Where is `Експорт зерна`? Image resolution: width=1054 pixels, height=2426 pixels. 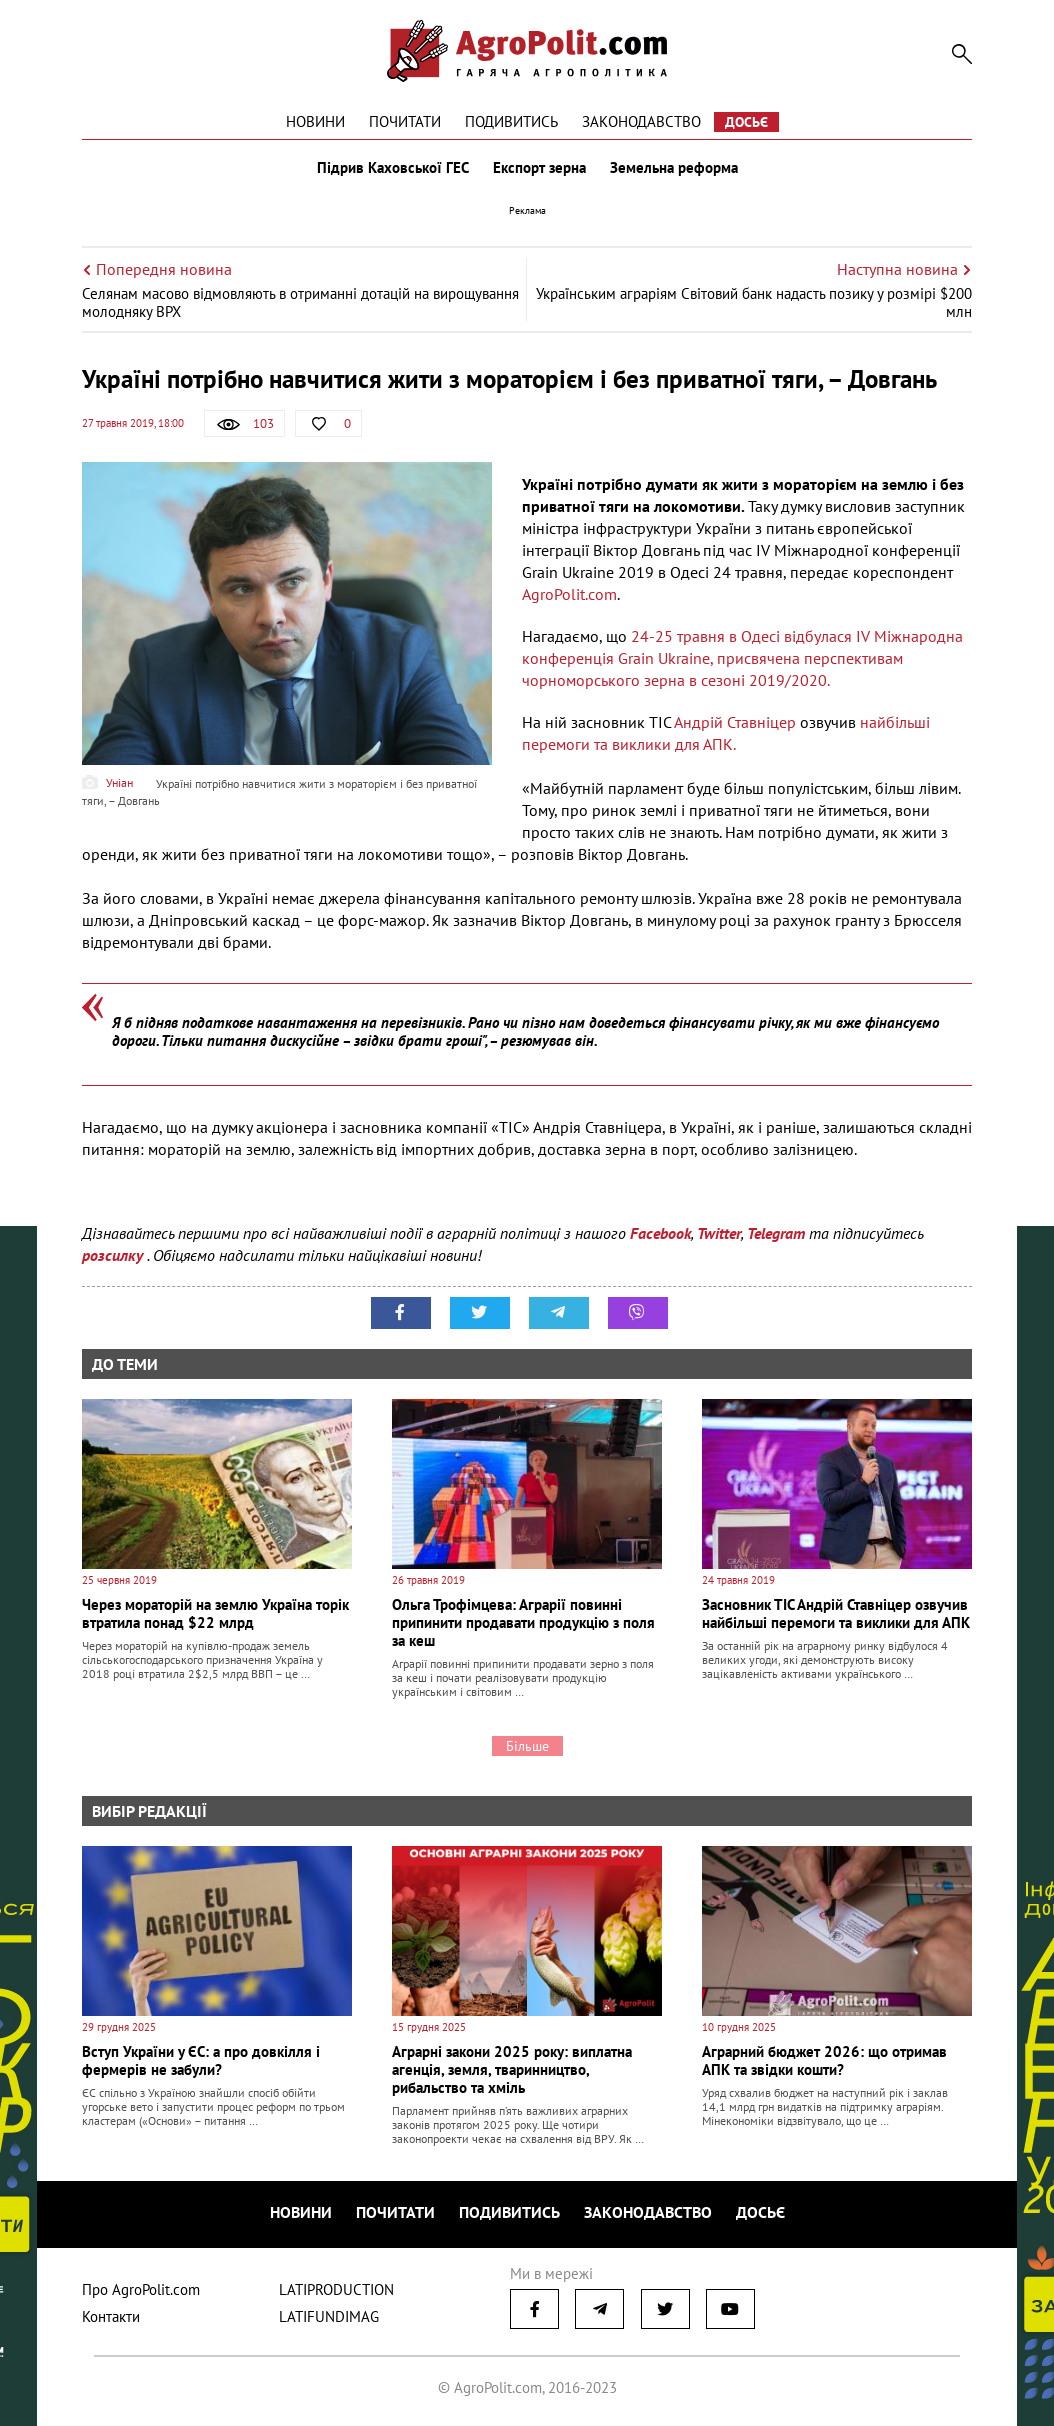 Експорт зерна is located at coordinates (539, 168).